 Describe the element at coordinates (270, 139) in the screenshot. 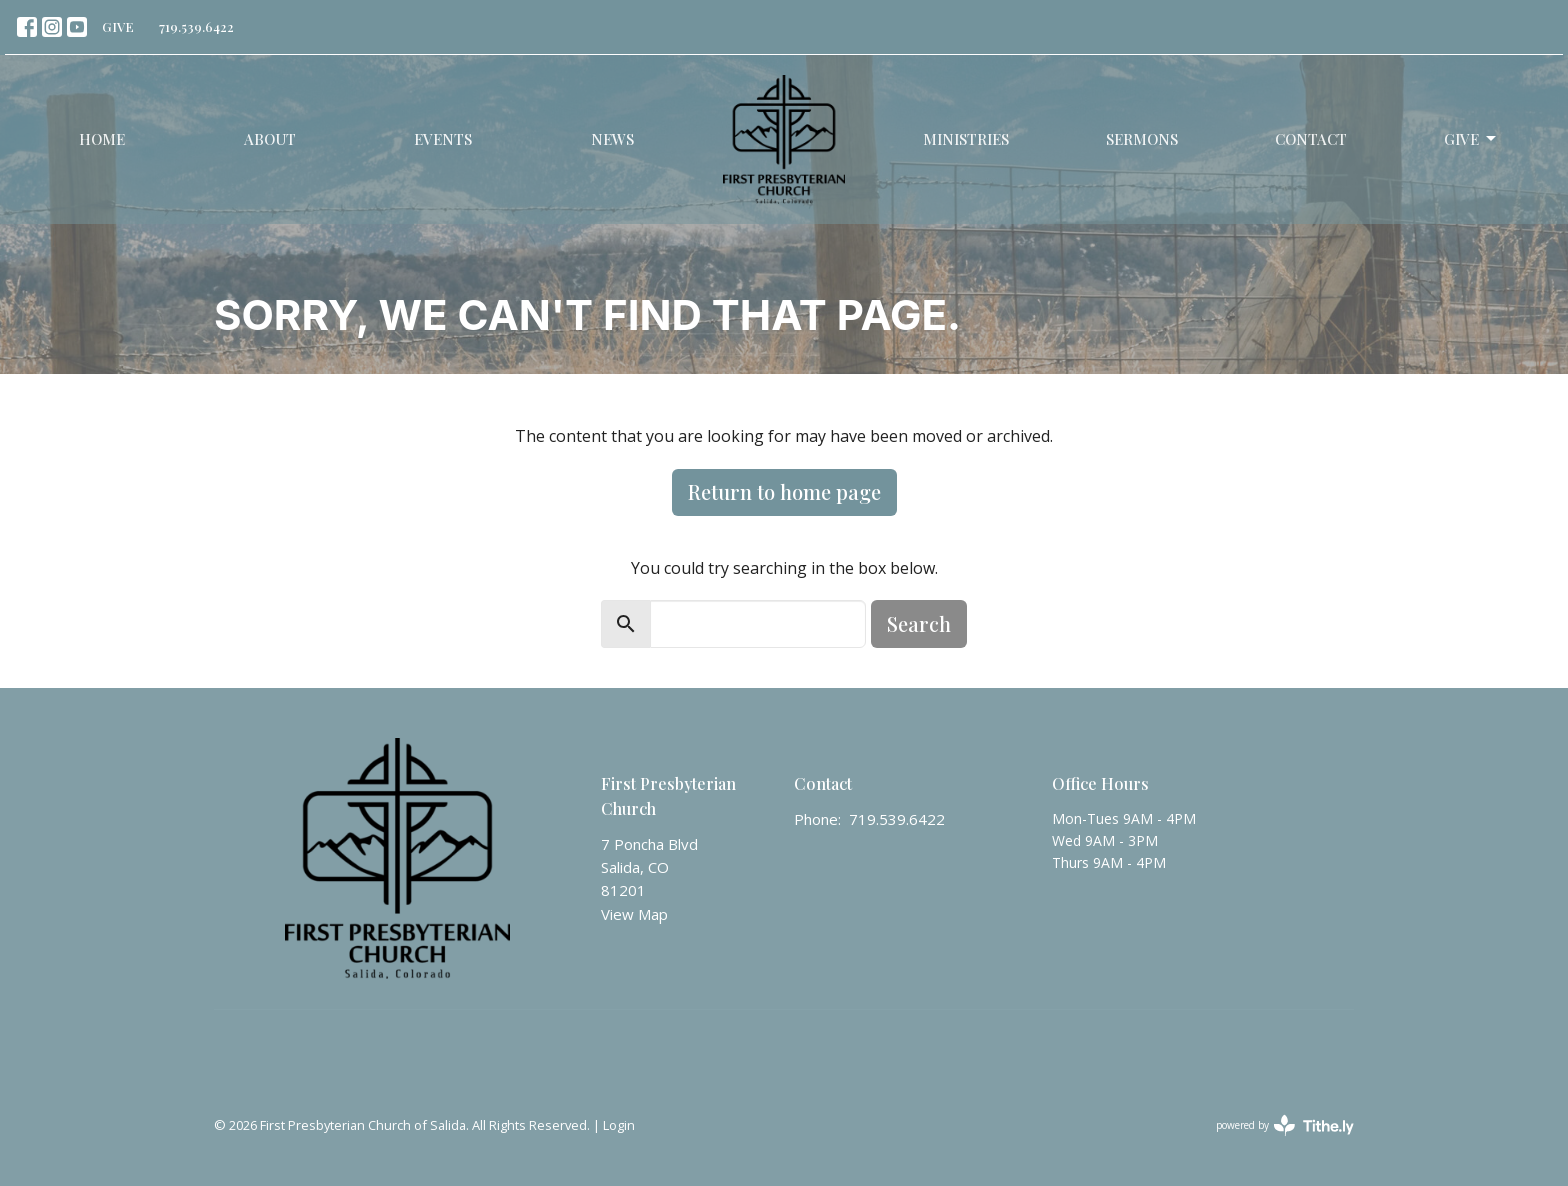

I see `About` at that location.